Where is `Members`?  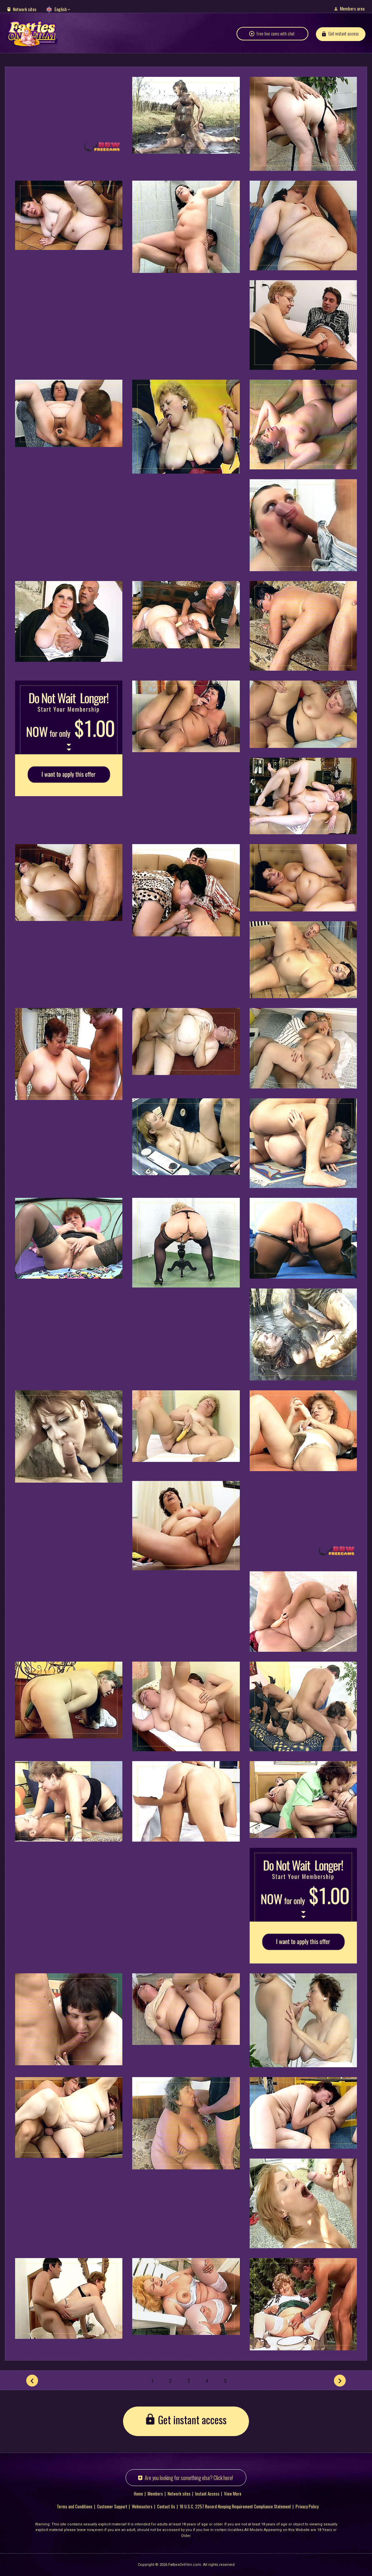 Members is located at coordinates (155, 2493).